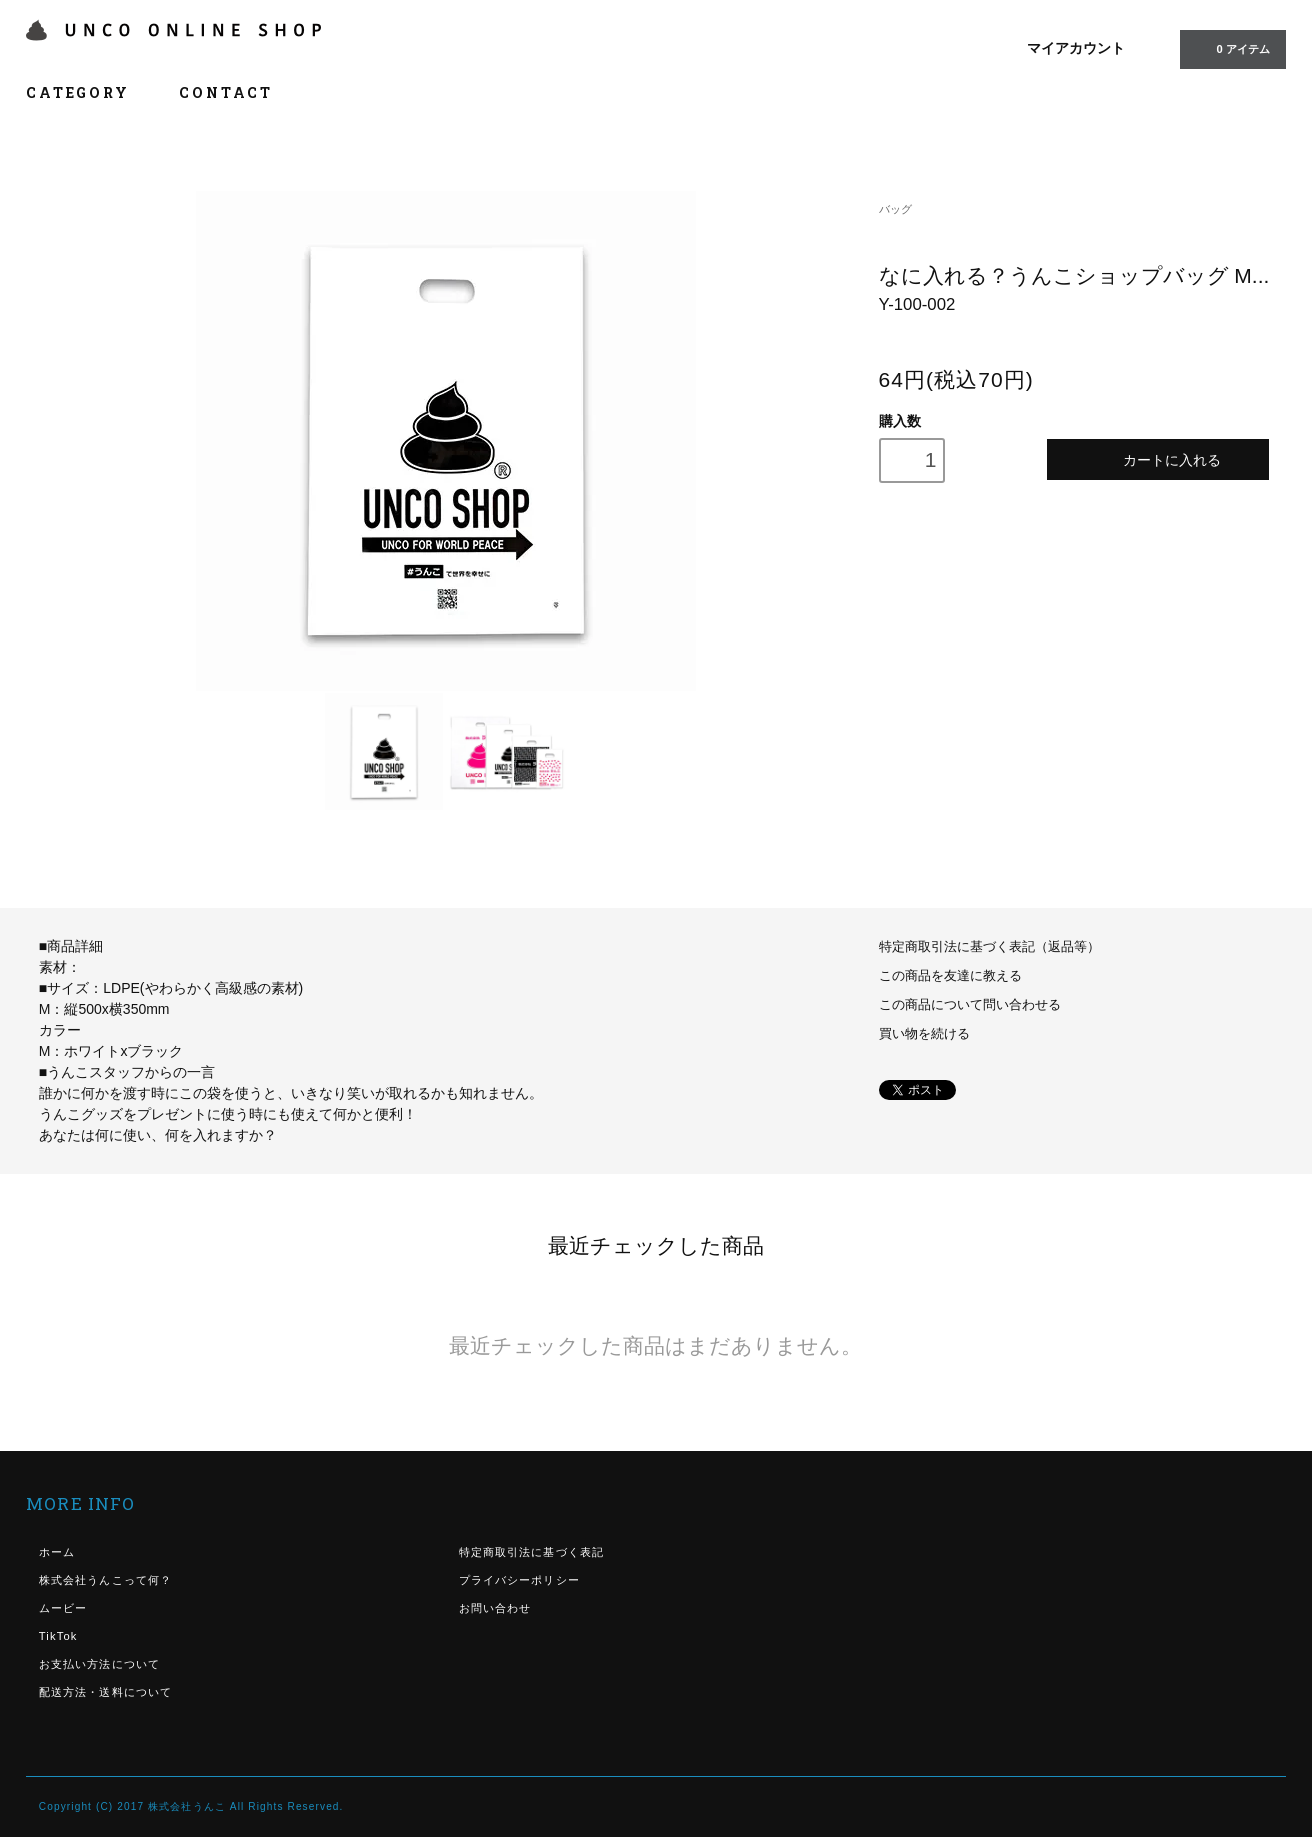  Describe the element at coordinates (63, 1608) in the screenshot. I see `ムービー` at that location.